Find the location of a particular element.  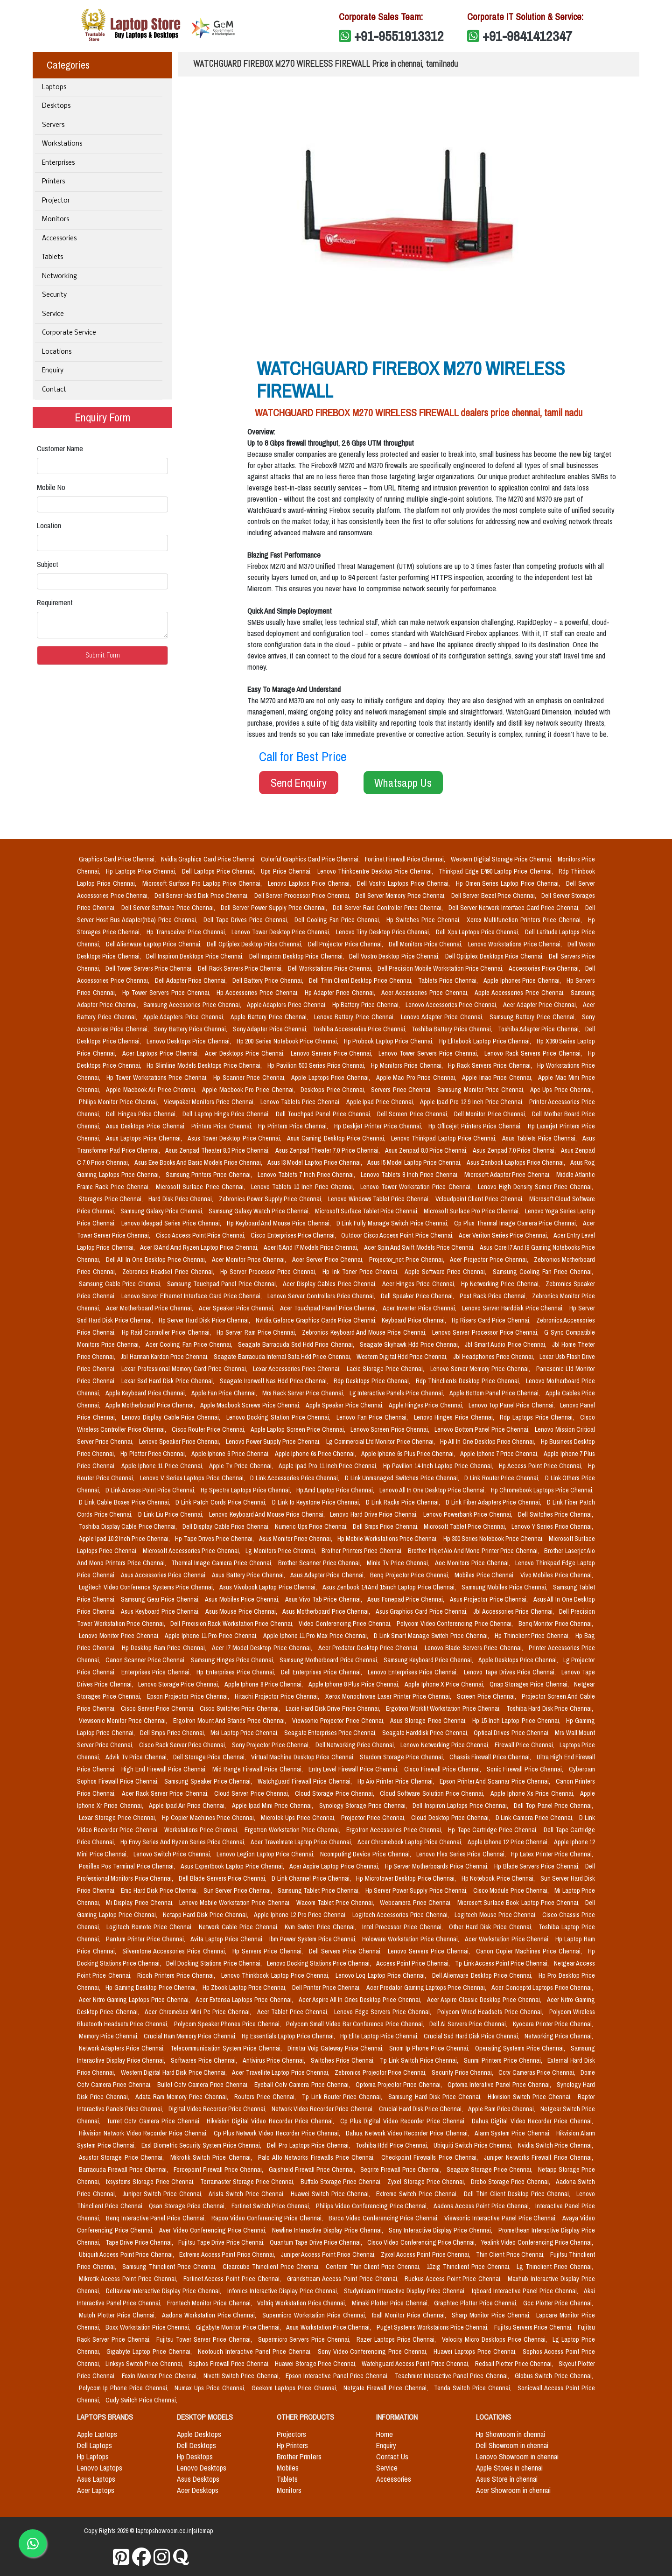

Dell Top Panel Price Chennai, is located at coordinates (553, 1805).